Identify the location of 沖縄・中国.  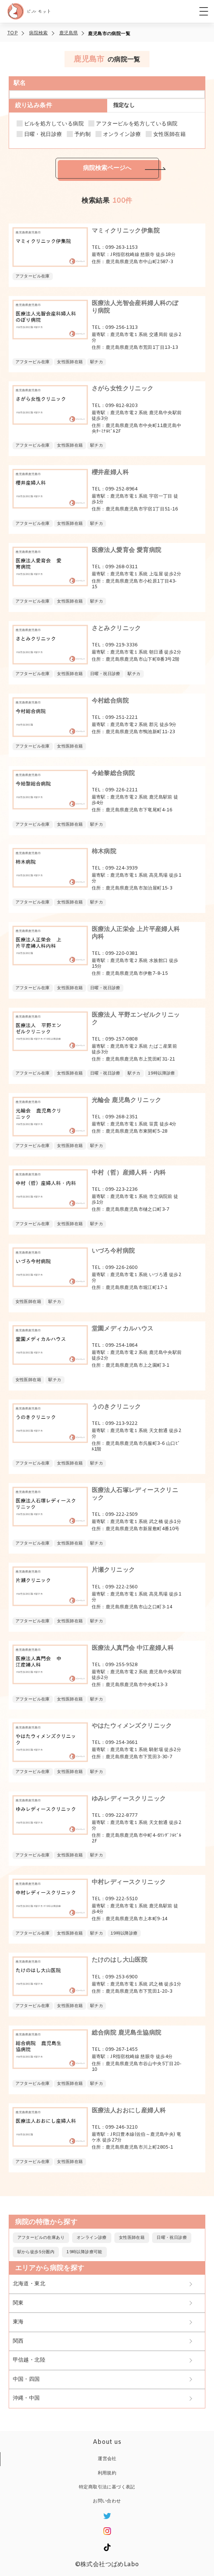
(26, 2398).